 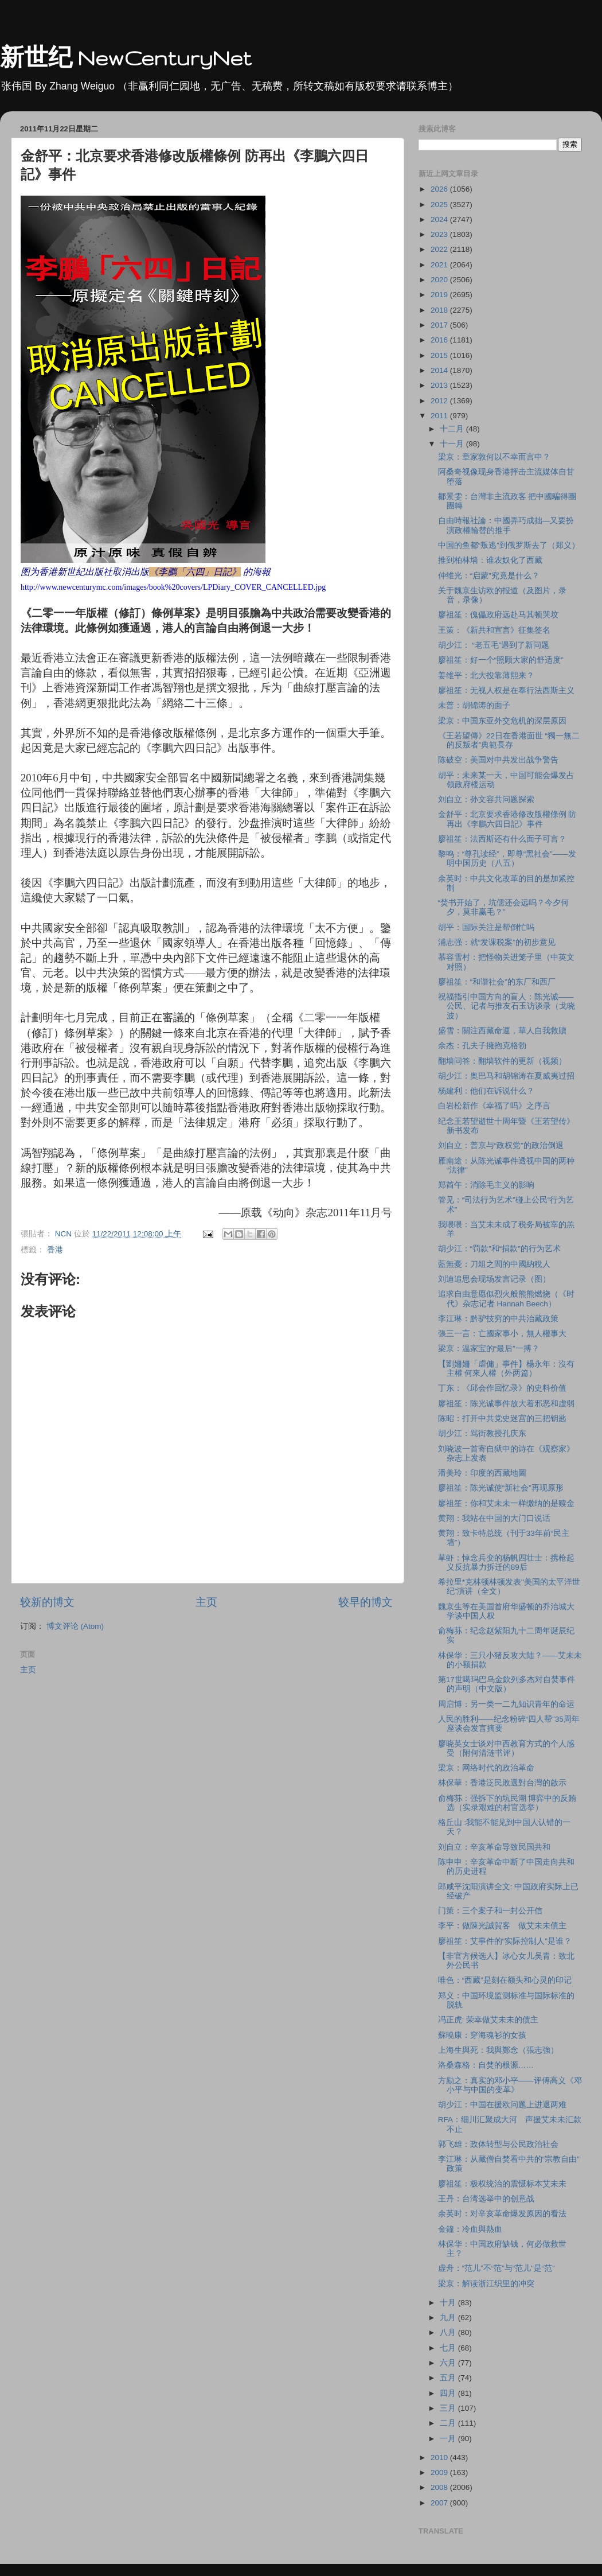 I want to click on 陈破空：美国对中共发出战争警告, so click(x=498, y=760).